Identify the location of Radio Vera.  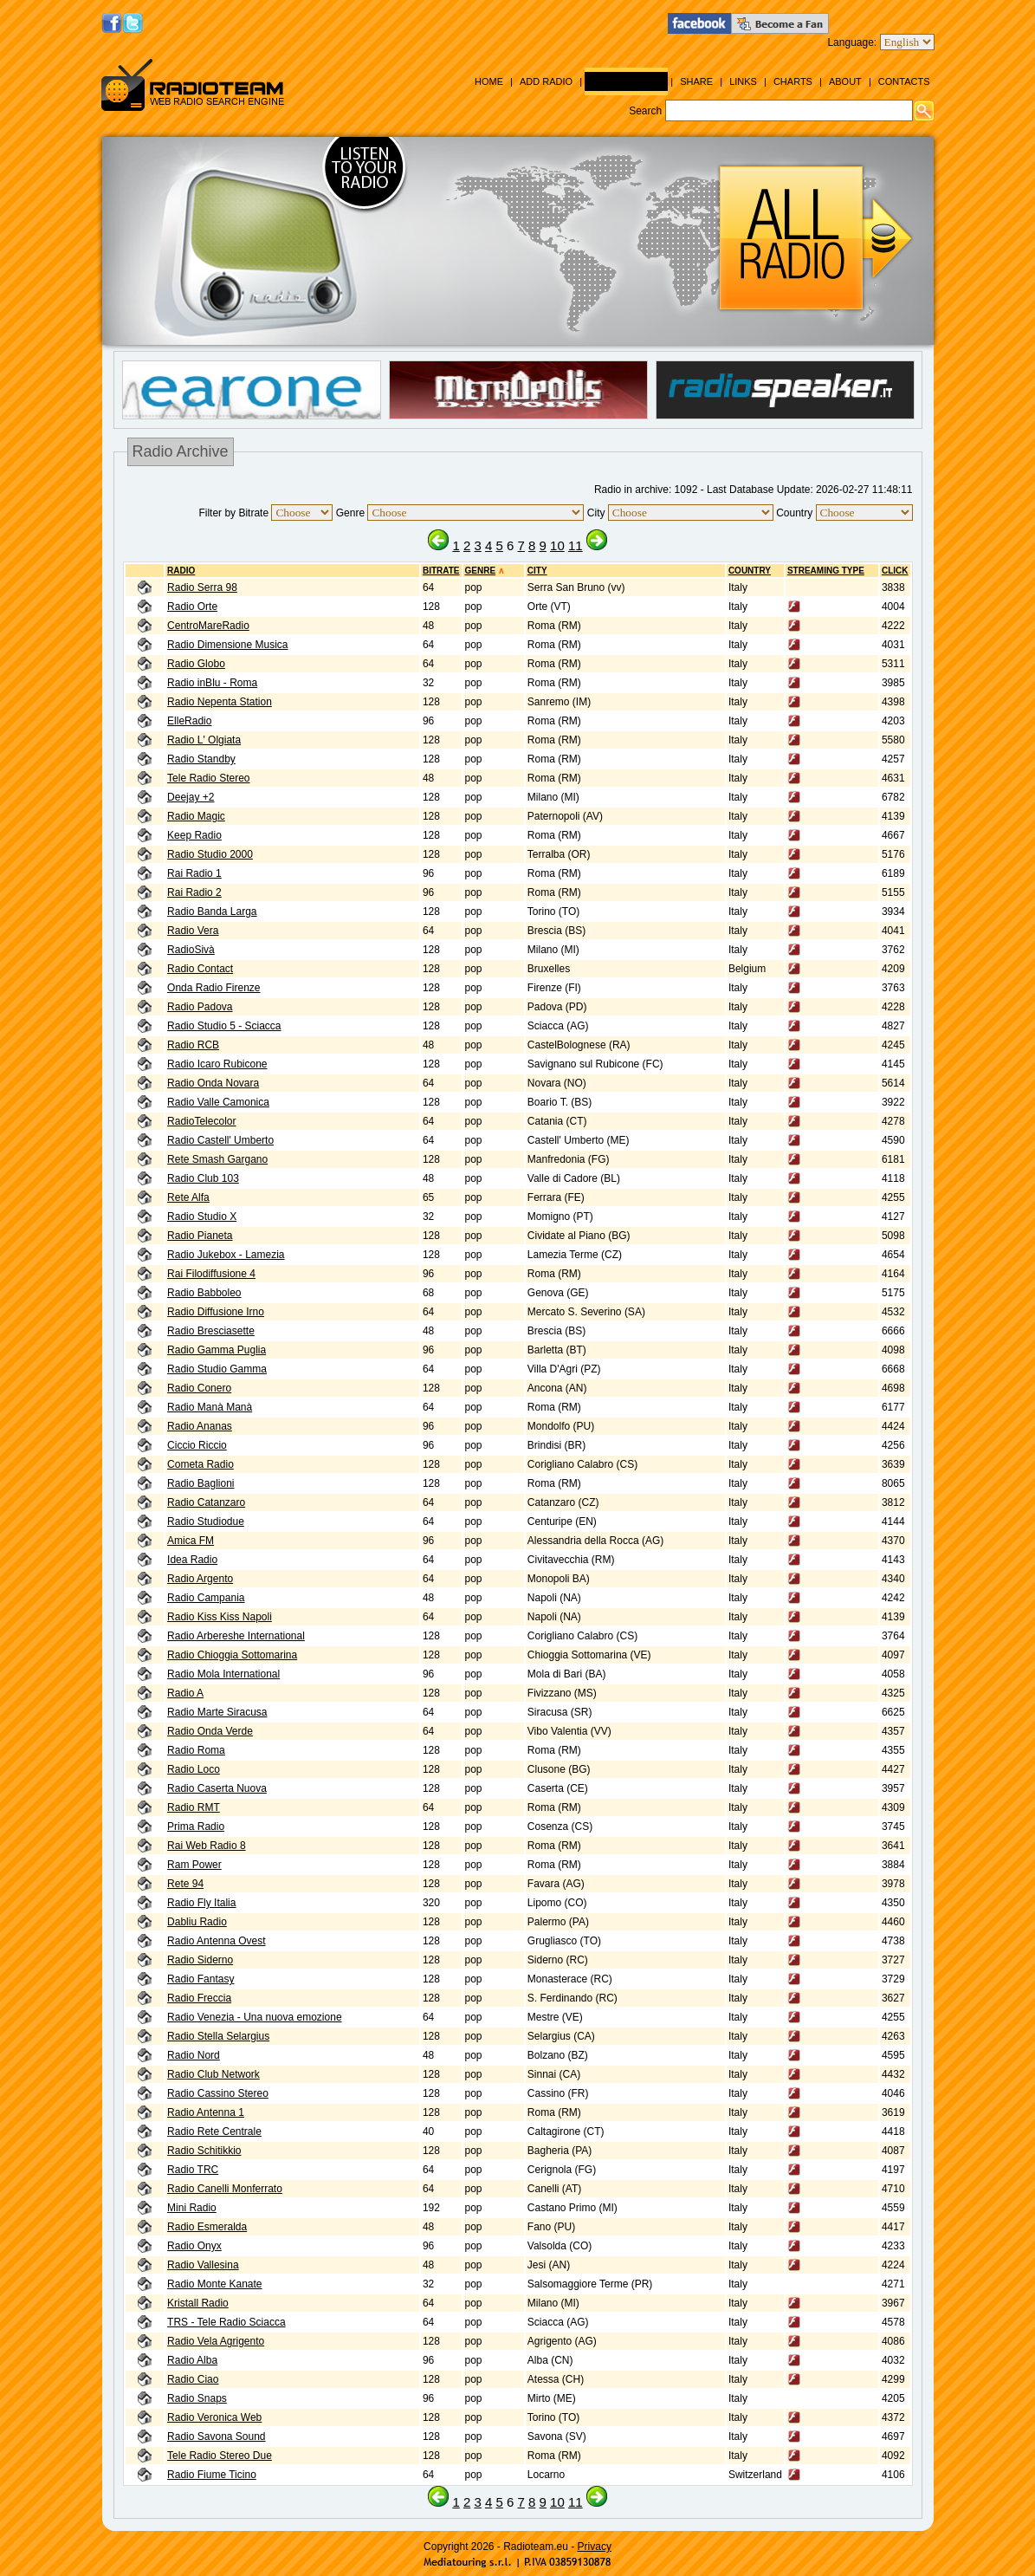
(192, 931).